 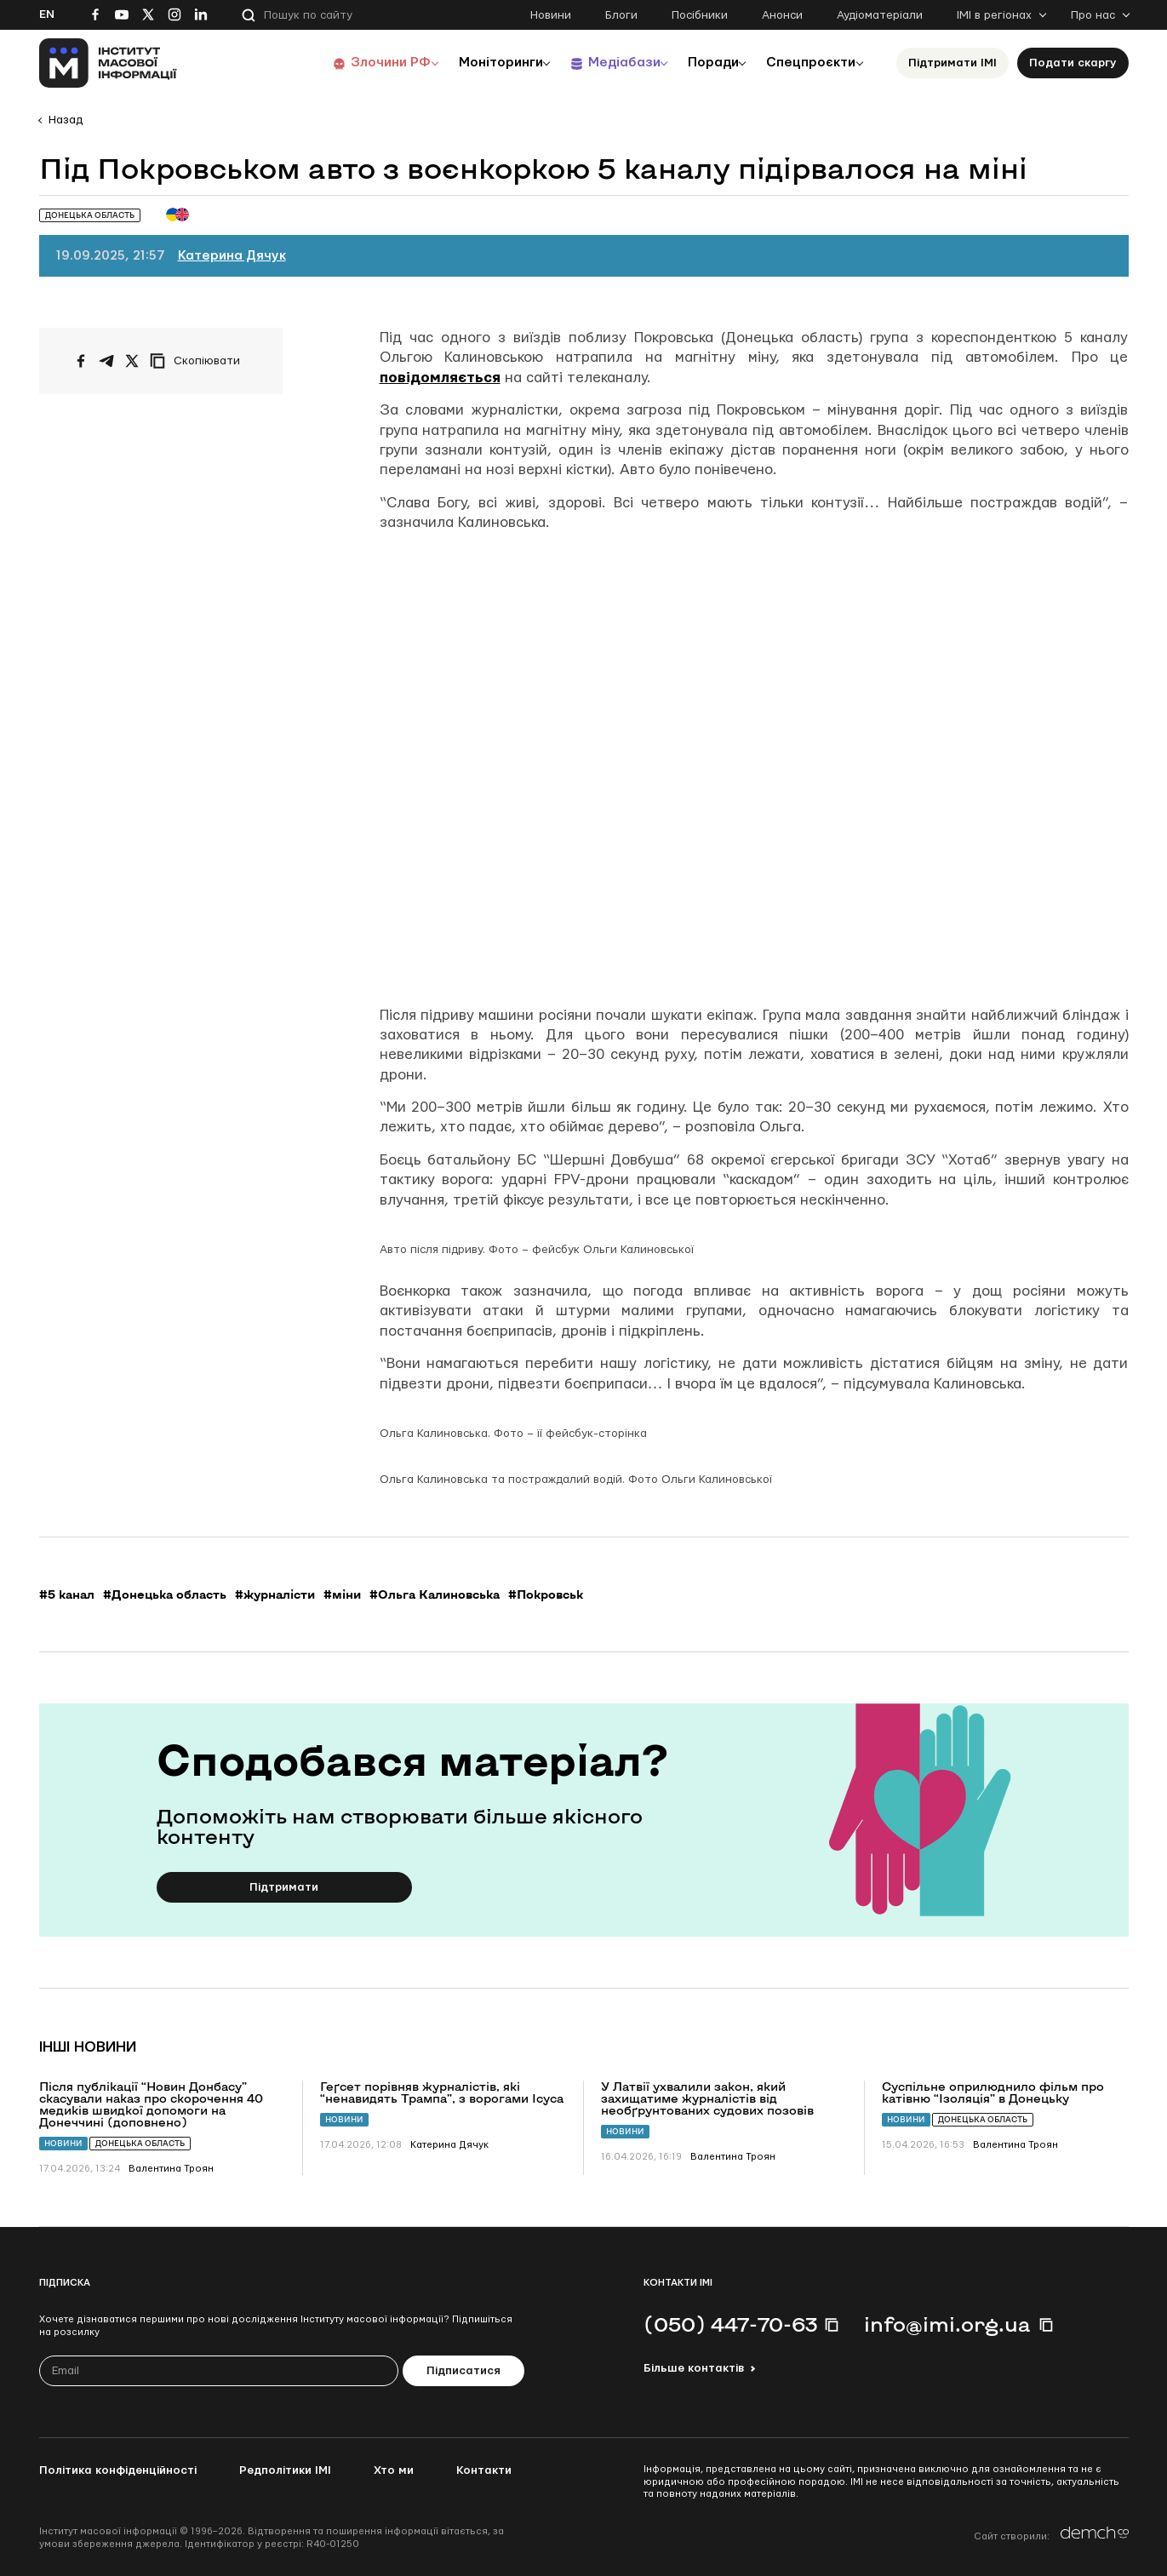 I want to click on Спецпроєкти, so click(x=808, y=62).